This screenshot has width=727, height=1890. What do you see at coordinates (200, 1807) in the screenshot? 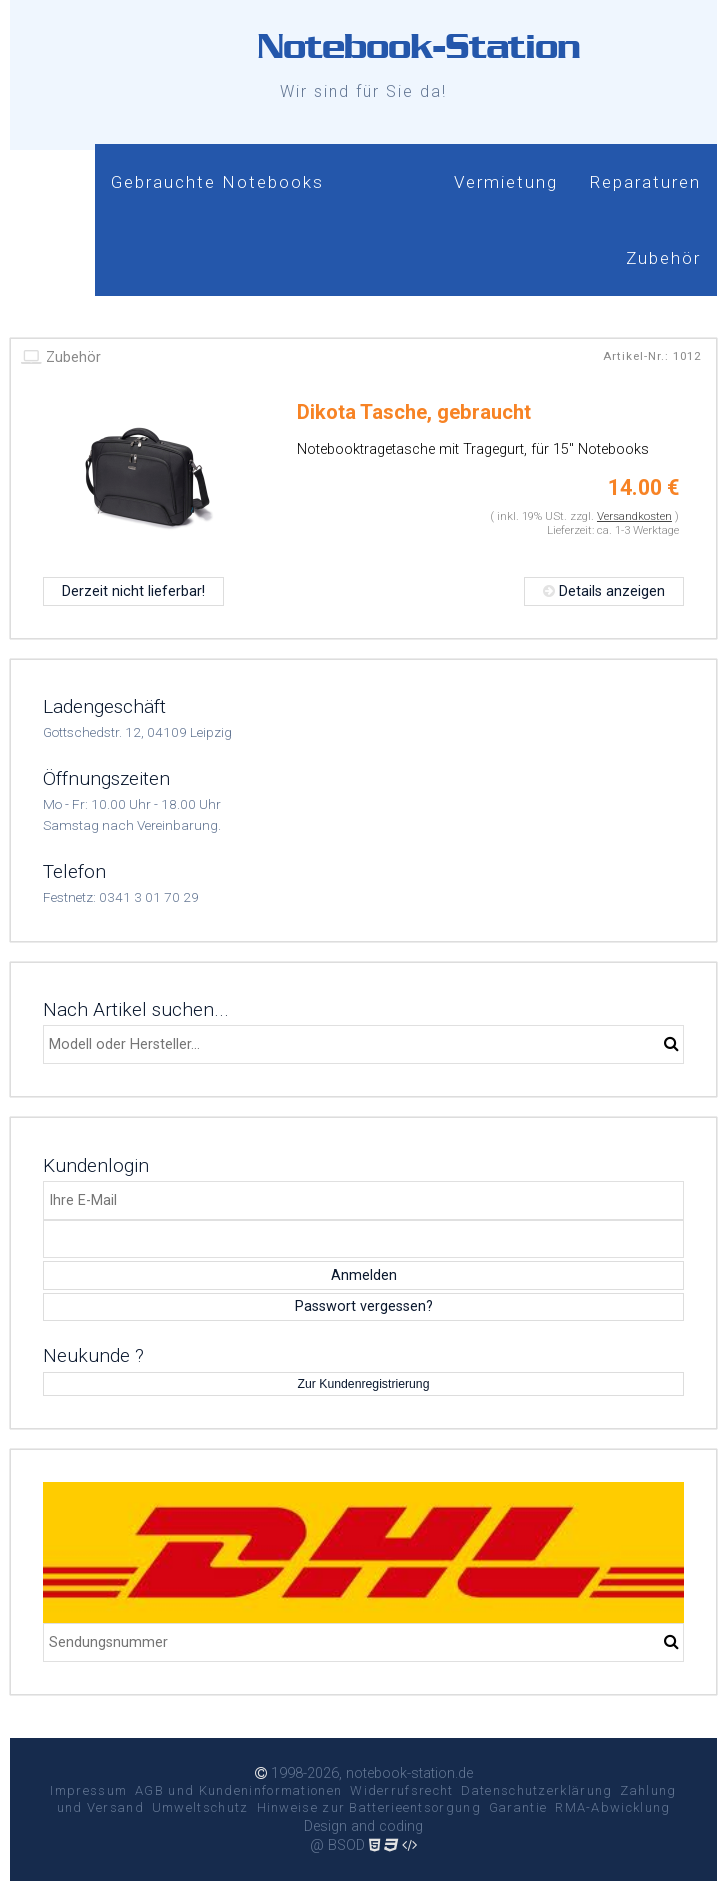
I see `Umweltschutz` at bounding box center [200, 1807].